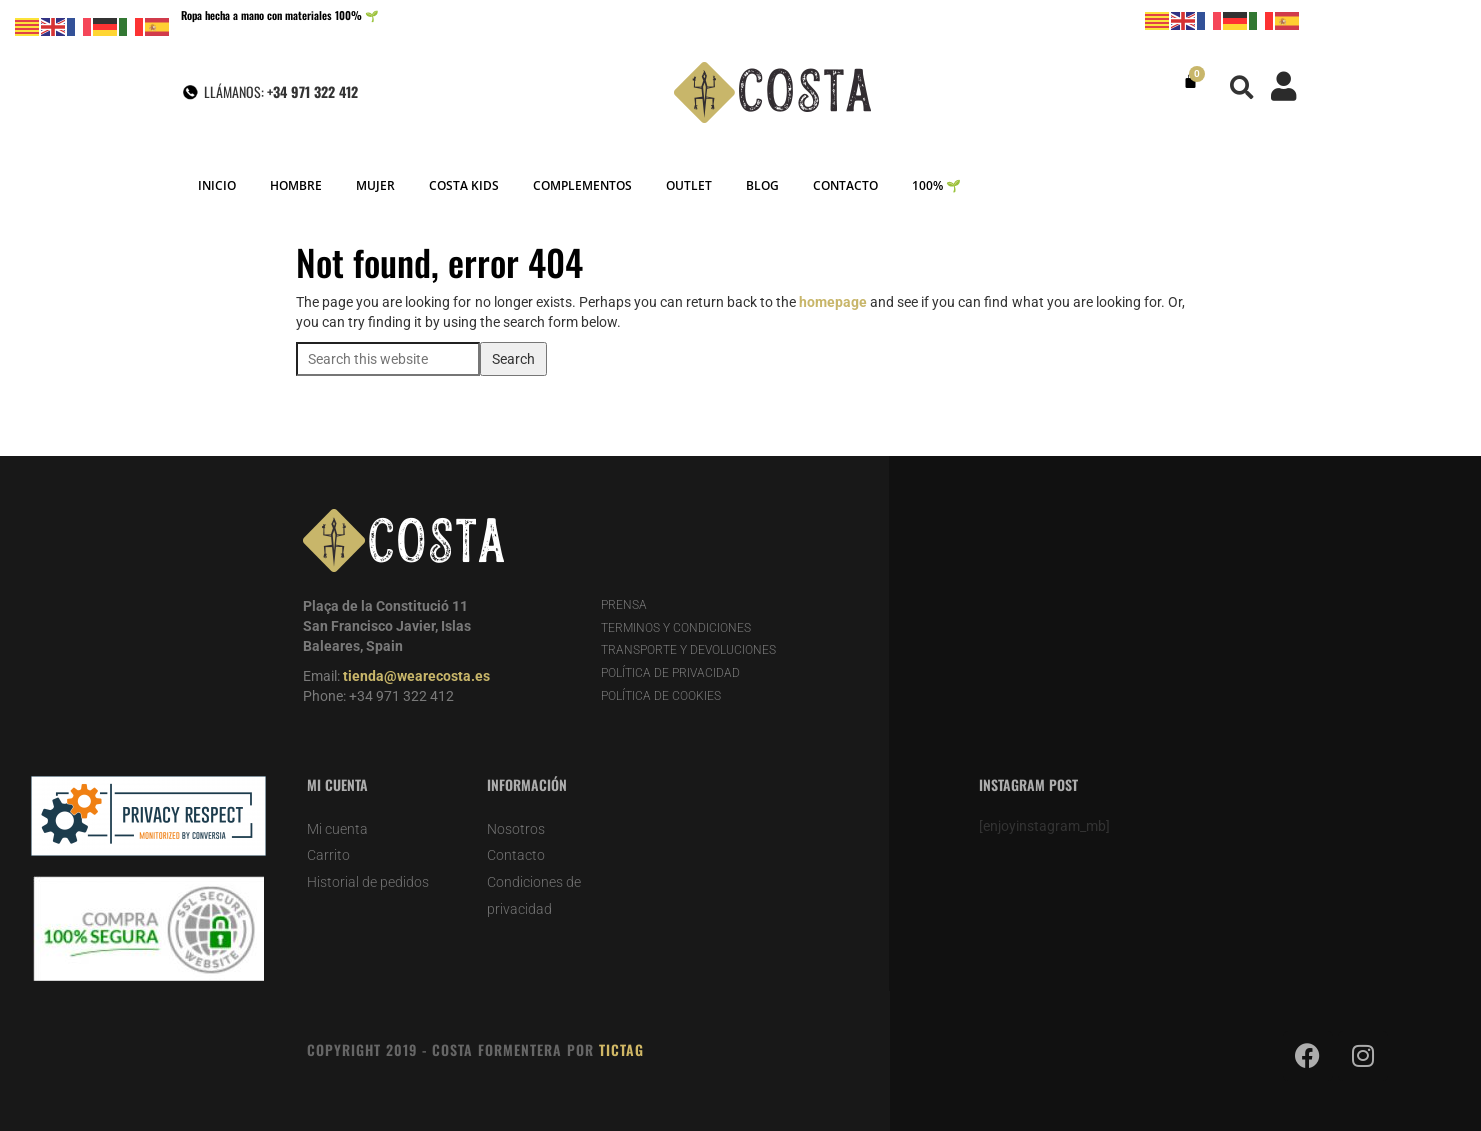 The height and width of the screenshot is (1131, 1481). Describe the element at coordinates (368, 882) in the screenshot. I see `Historial de pedidos` at that location.